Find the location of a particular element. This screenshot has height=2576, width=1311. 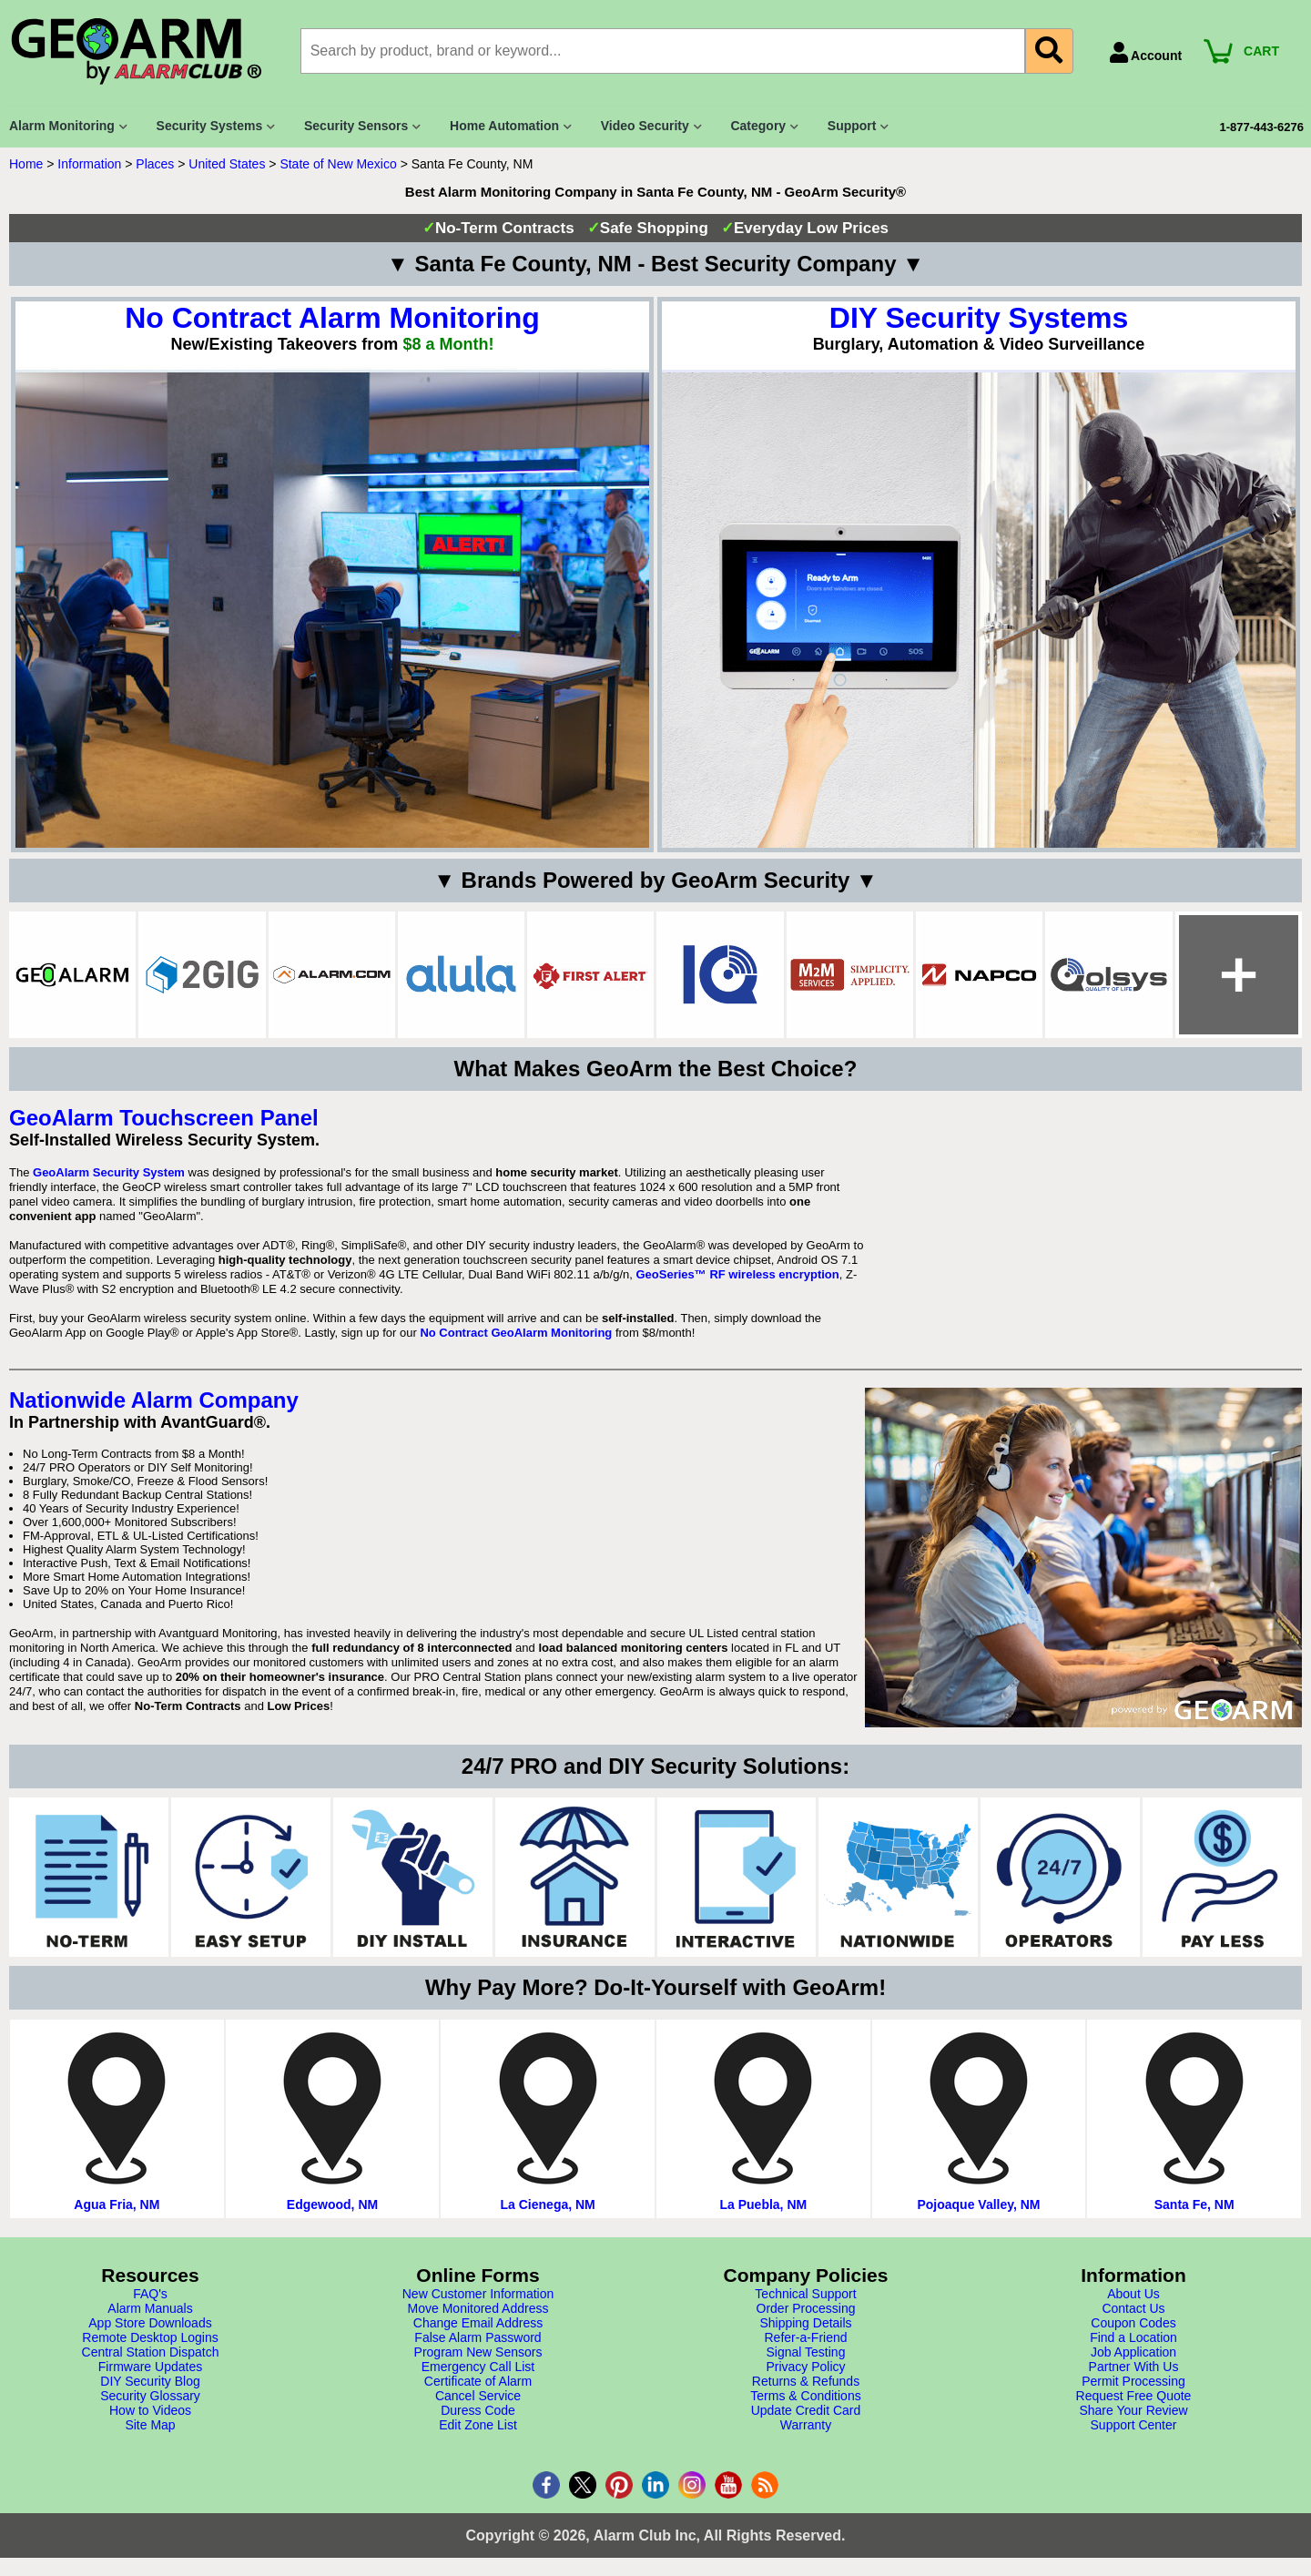

Order Processing is located at coordinates (806, 2308).